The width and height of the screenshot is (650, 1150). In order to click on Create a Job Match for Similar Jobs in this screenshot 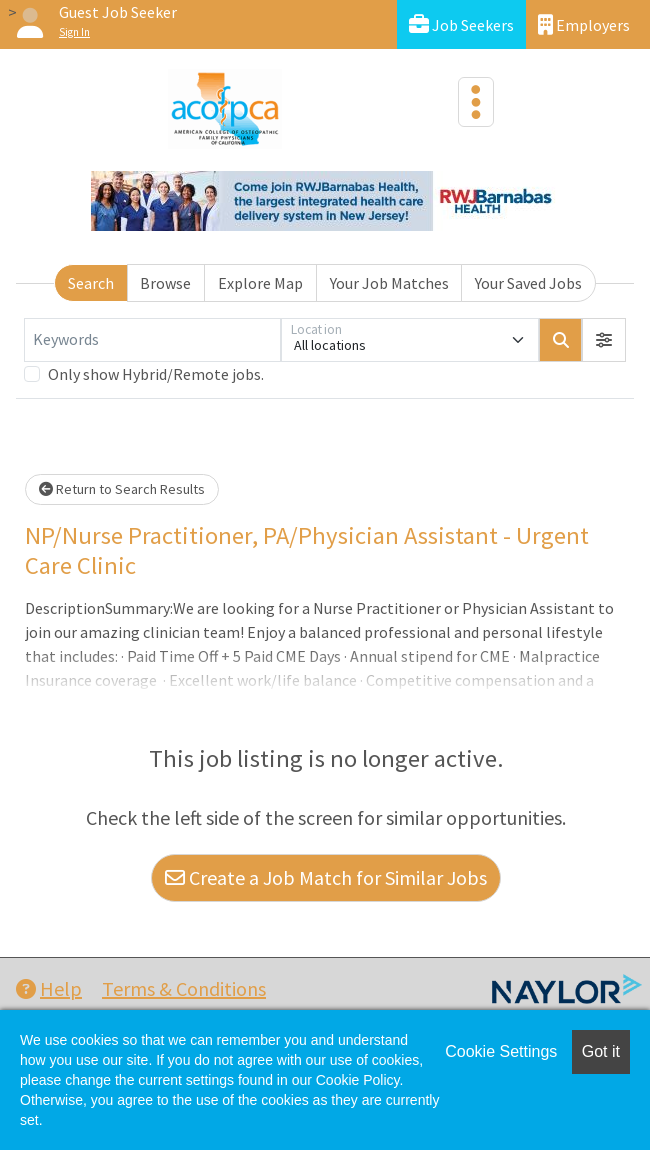, I will do `click(326, 877)`.